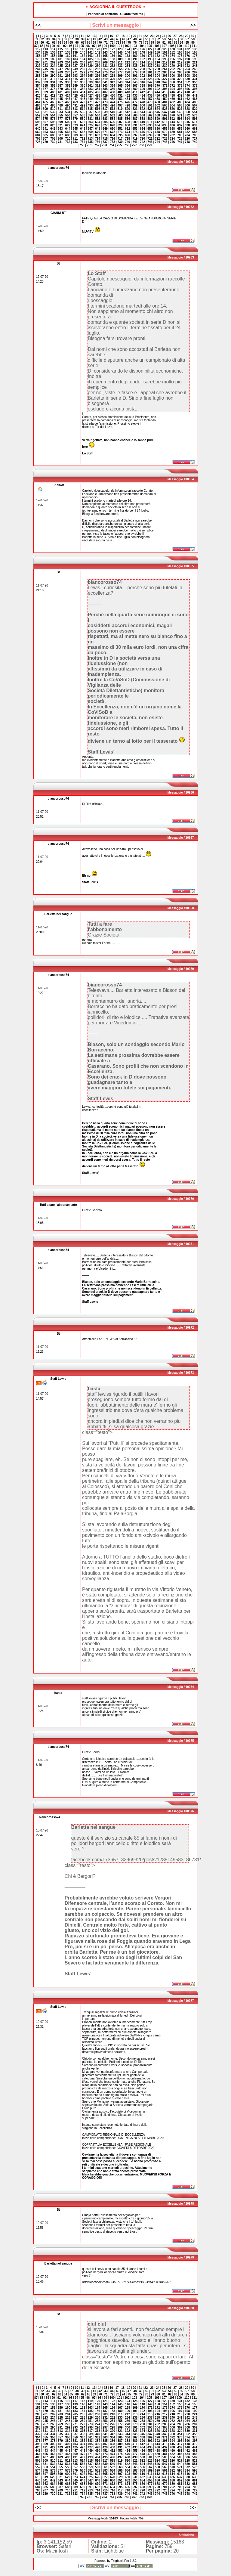  What do you see at coordinates (172, 59) in the screenshot?
I see `196` at bounding box center [172, 59].